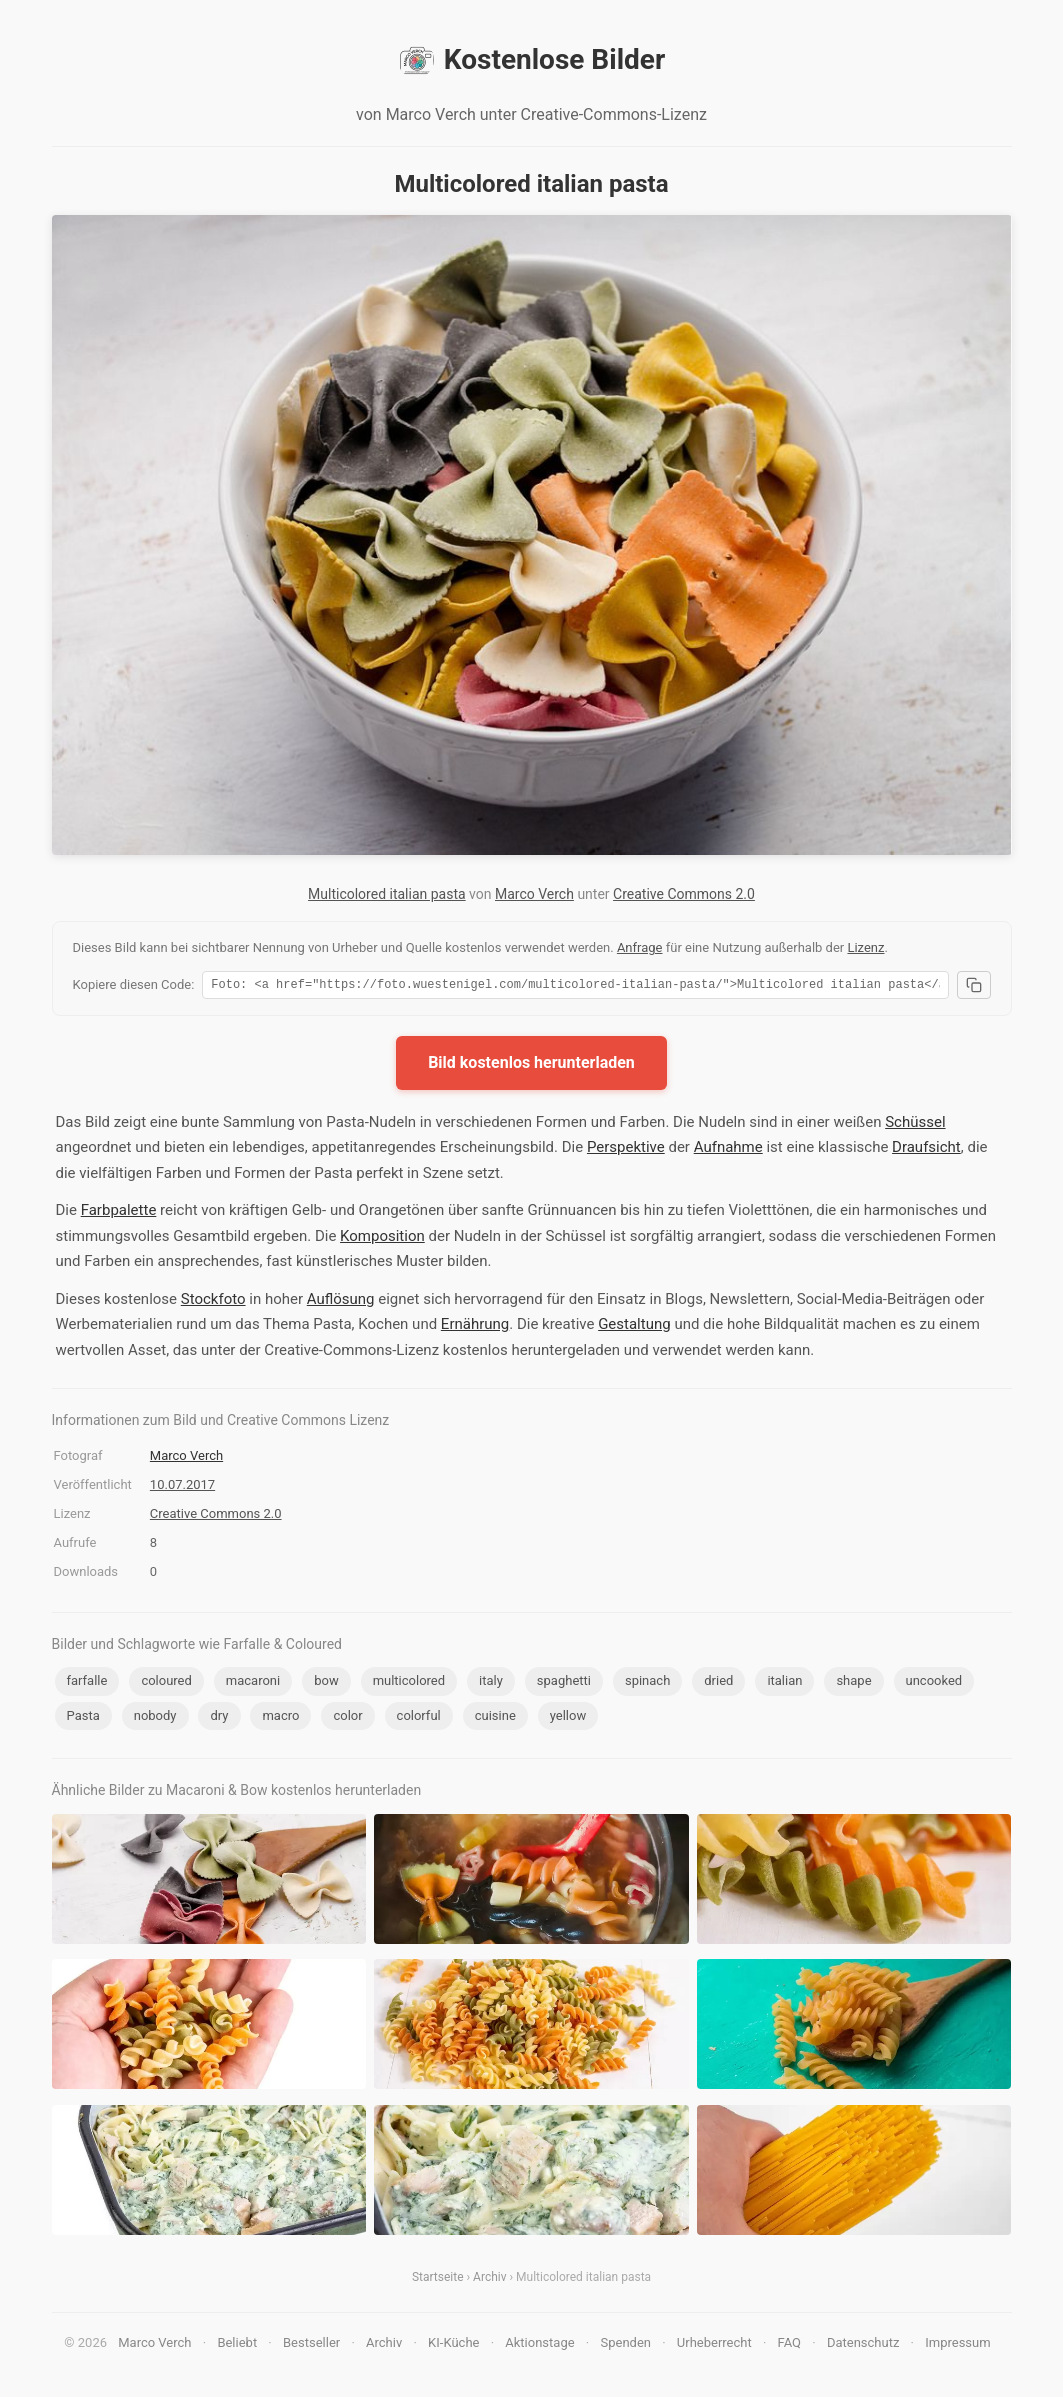  Describe the element at coordinates (237, 2345) in the screenshot. I see `Beliebt` at that location.